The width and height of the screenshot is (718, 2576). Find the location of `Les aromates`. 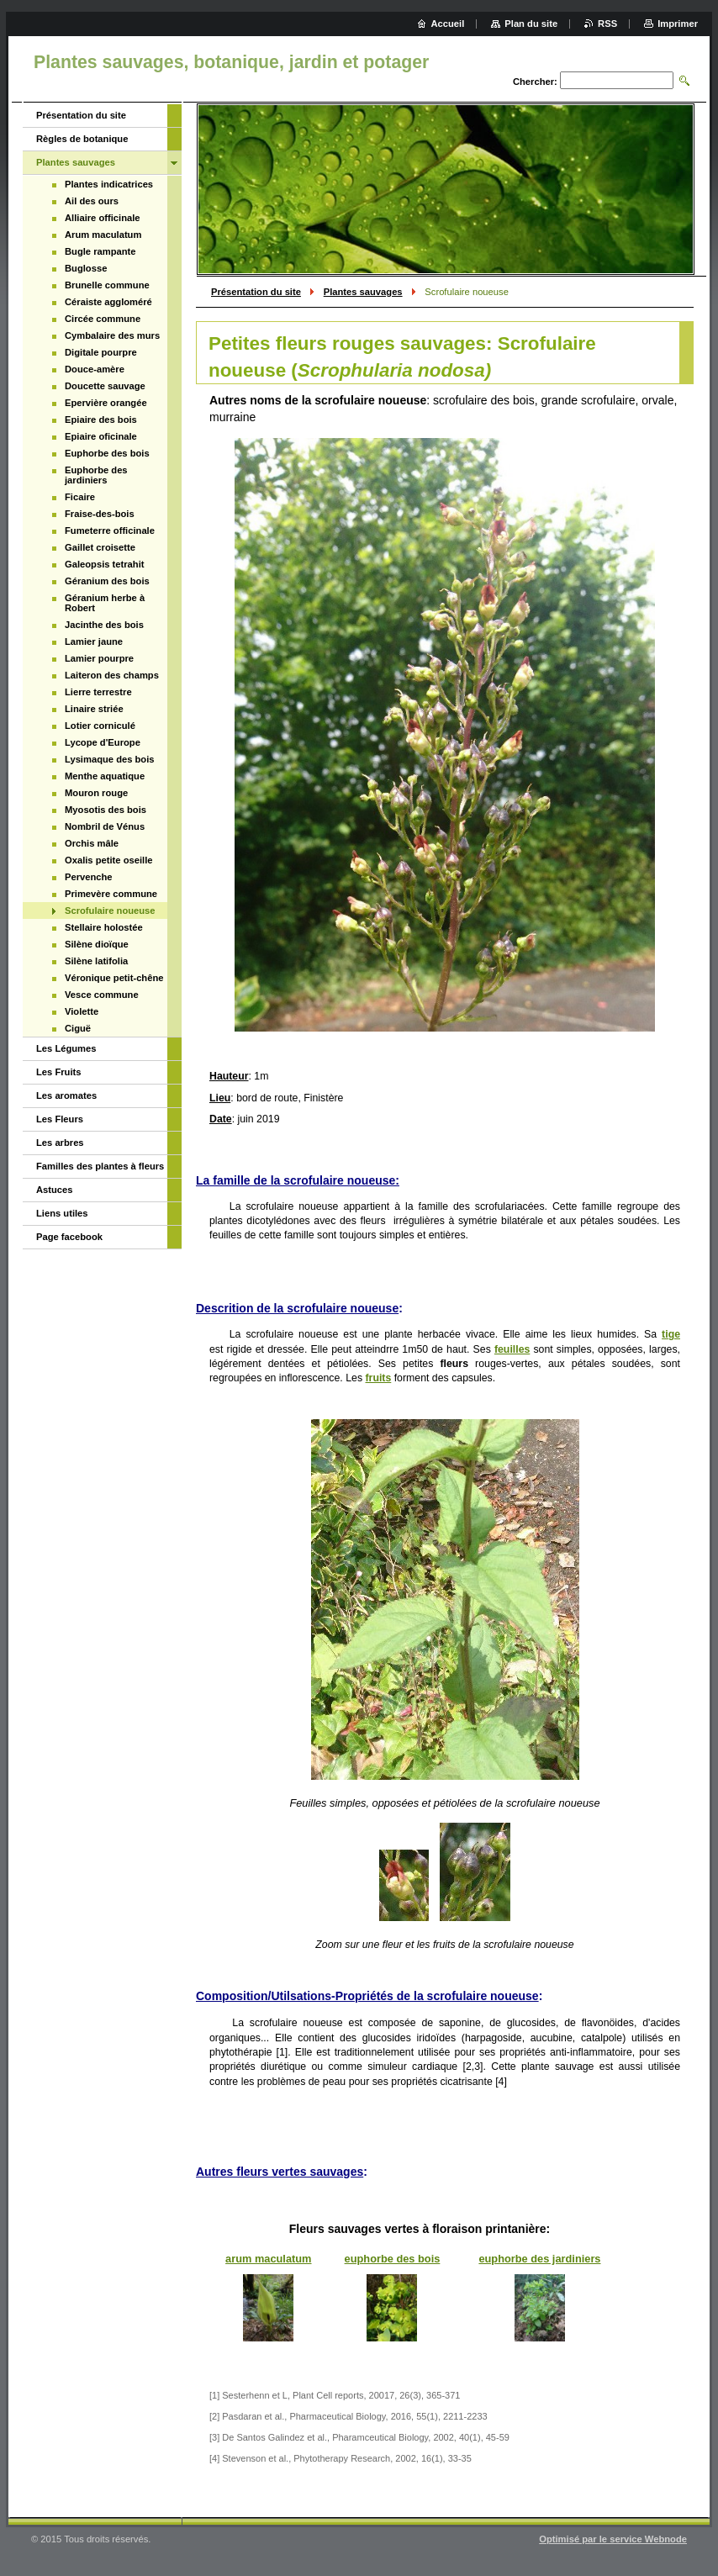

Les aromates is located at coordinates (66, 1095).